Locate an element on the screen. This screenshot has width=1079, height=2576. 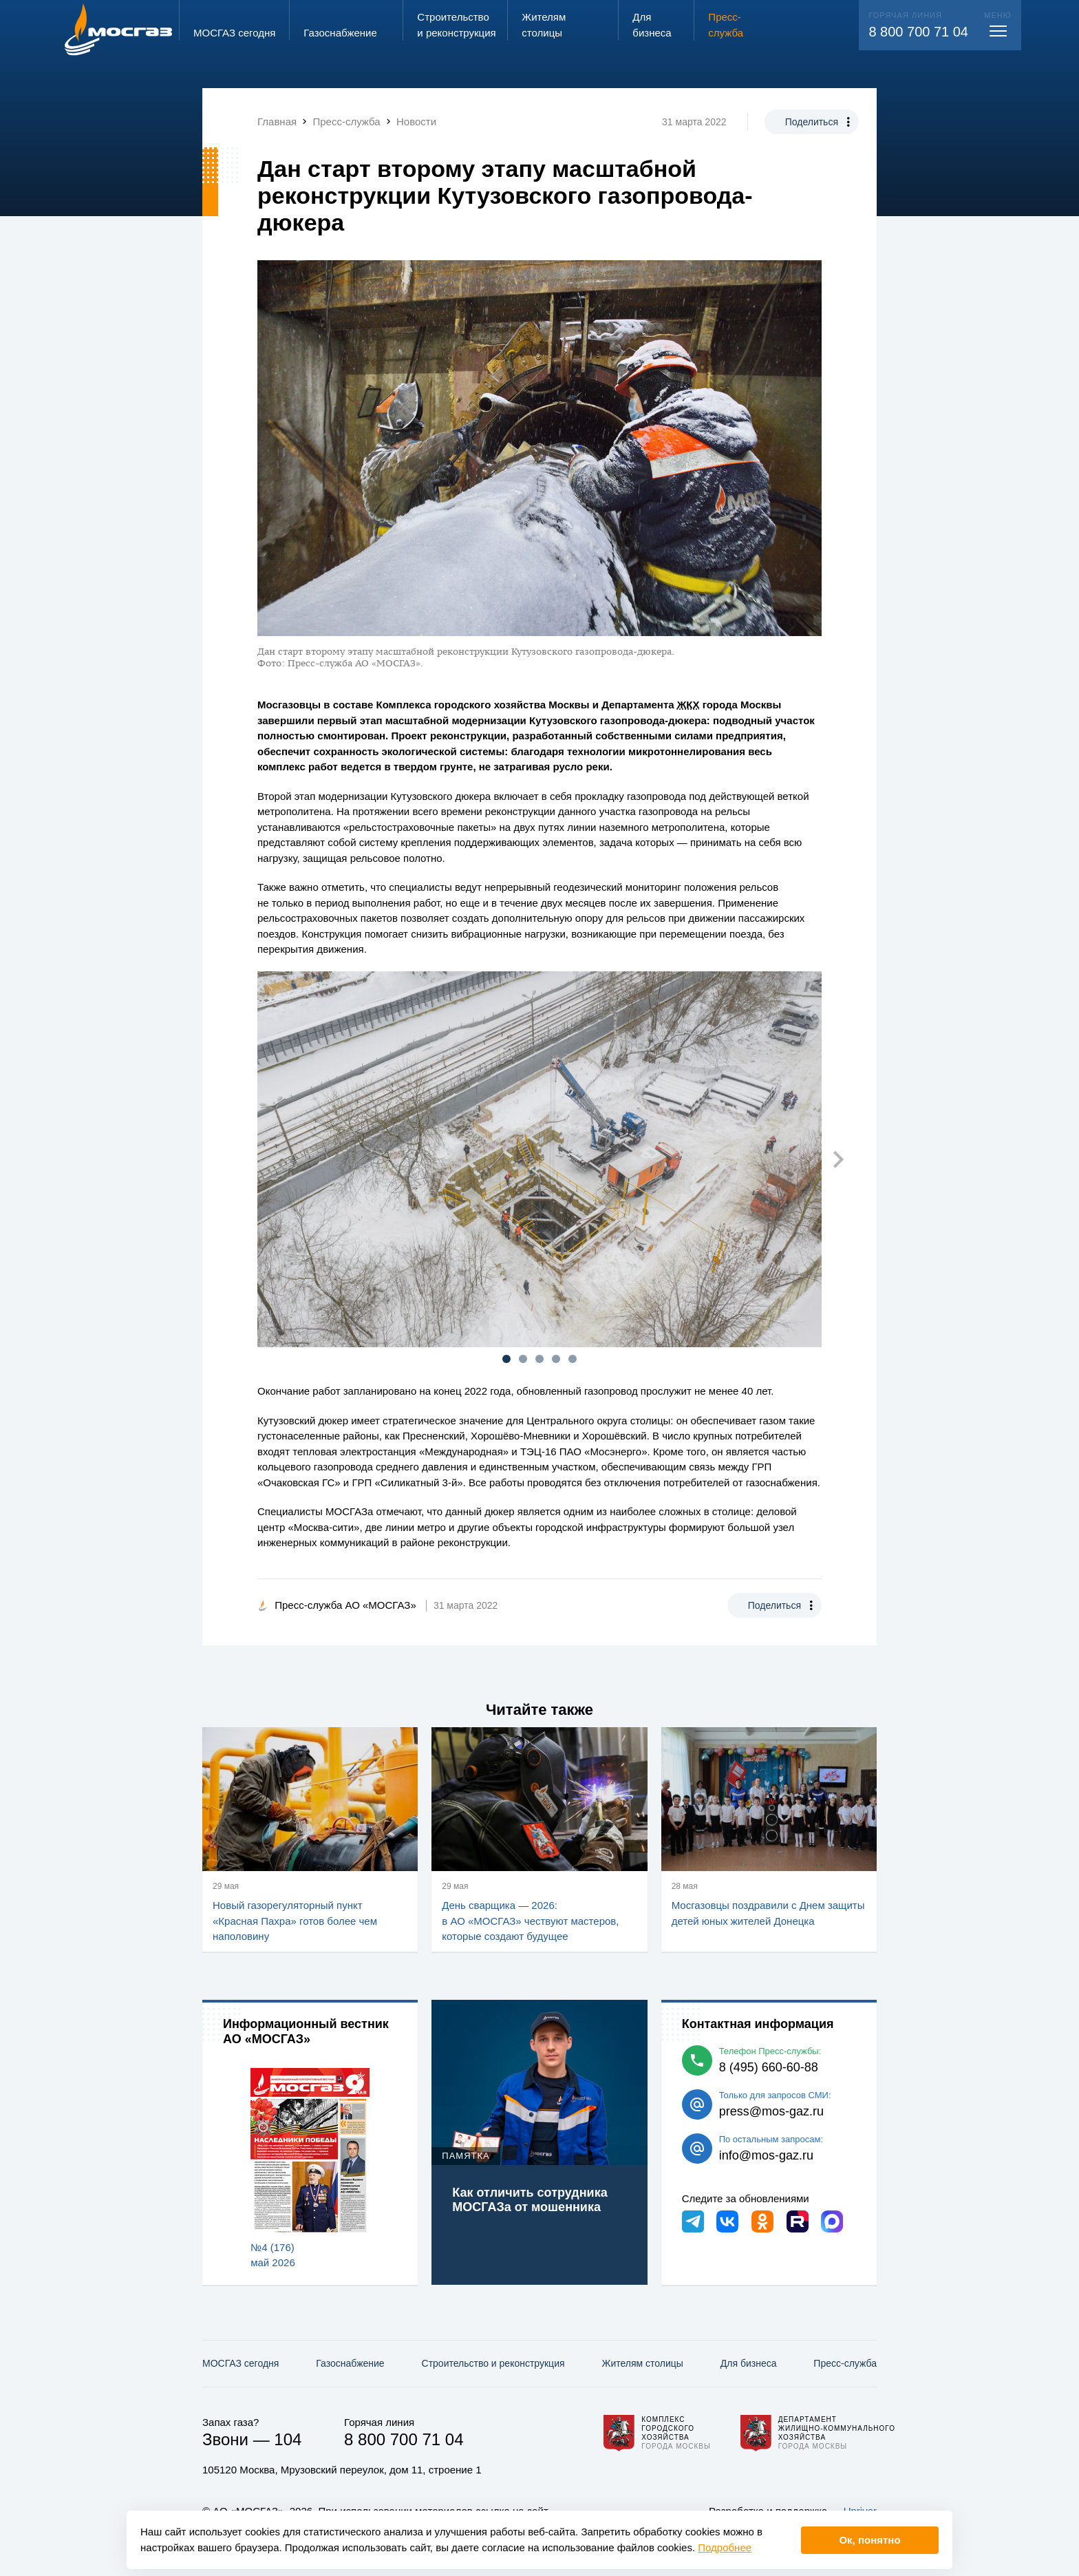
Подробнее is located at coordinates (724, 2547).